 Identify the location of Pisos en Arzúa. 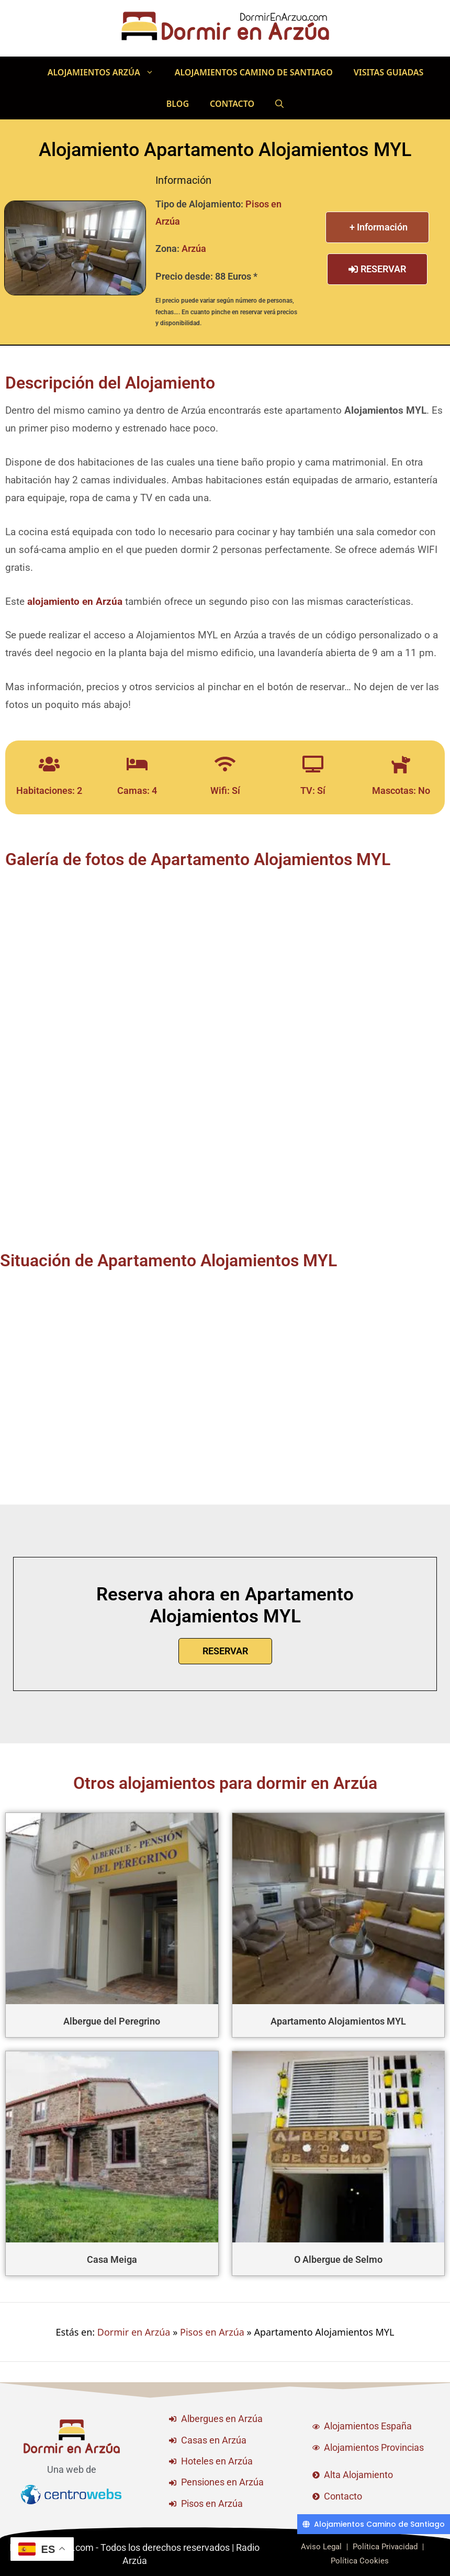
(212, 2332).